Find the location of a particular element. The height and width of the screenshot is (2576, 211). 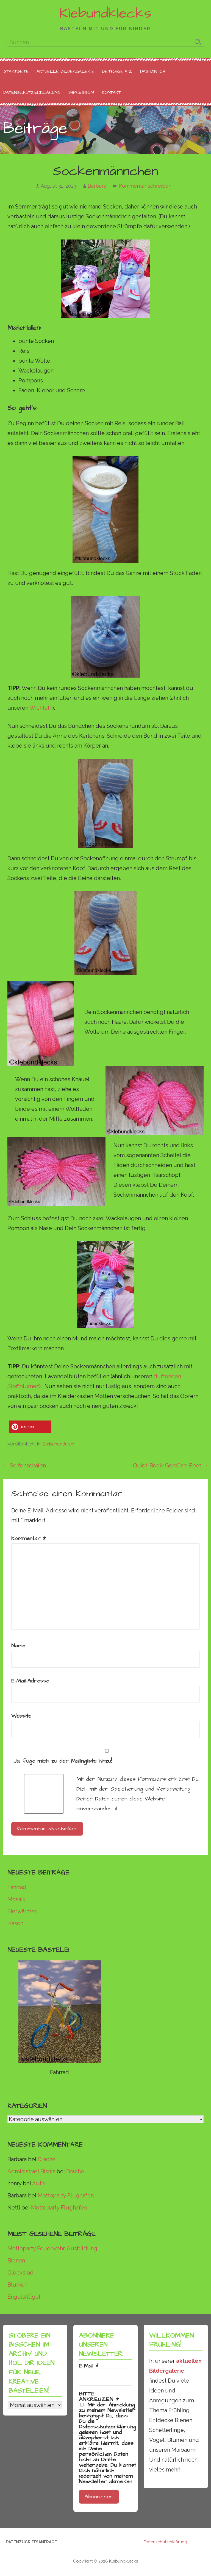

Datenschutzerklärung is located at coordinates (32, 92).